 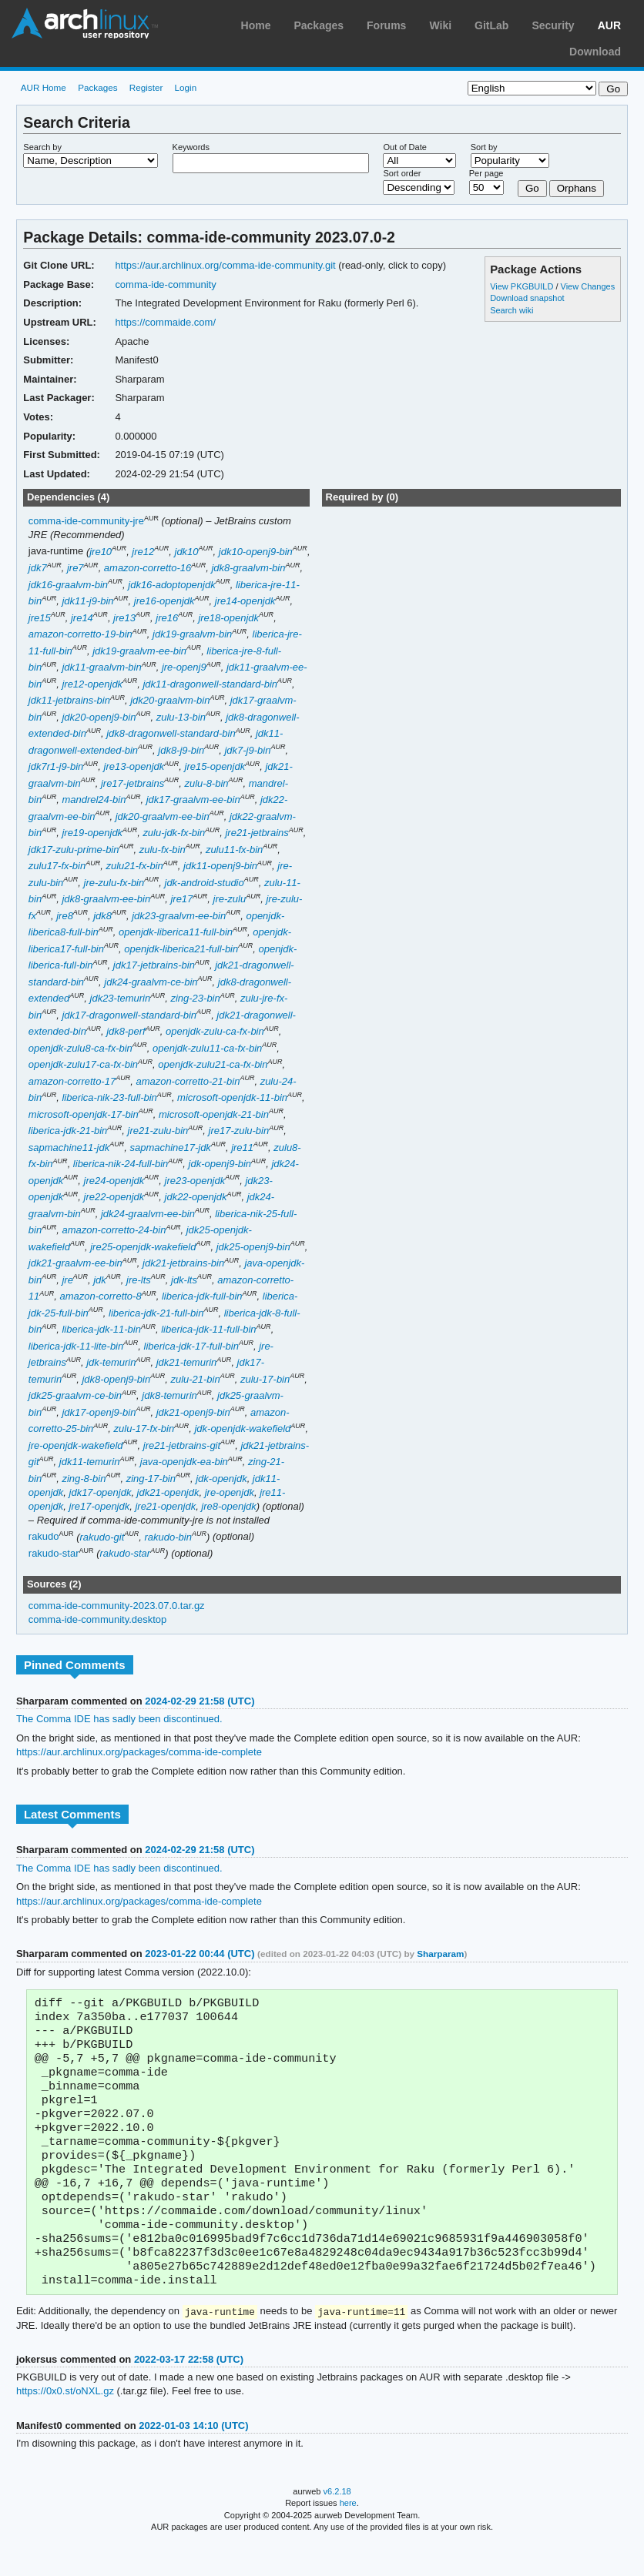 I want to click on jdk10-openj9-bin, so click(x=256, y=551).